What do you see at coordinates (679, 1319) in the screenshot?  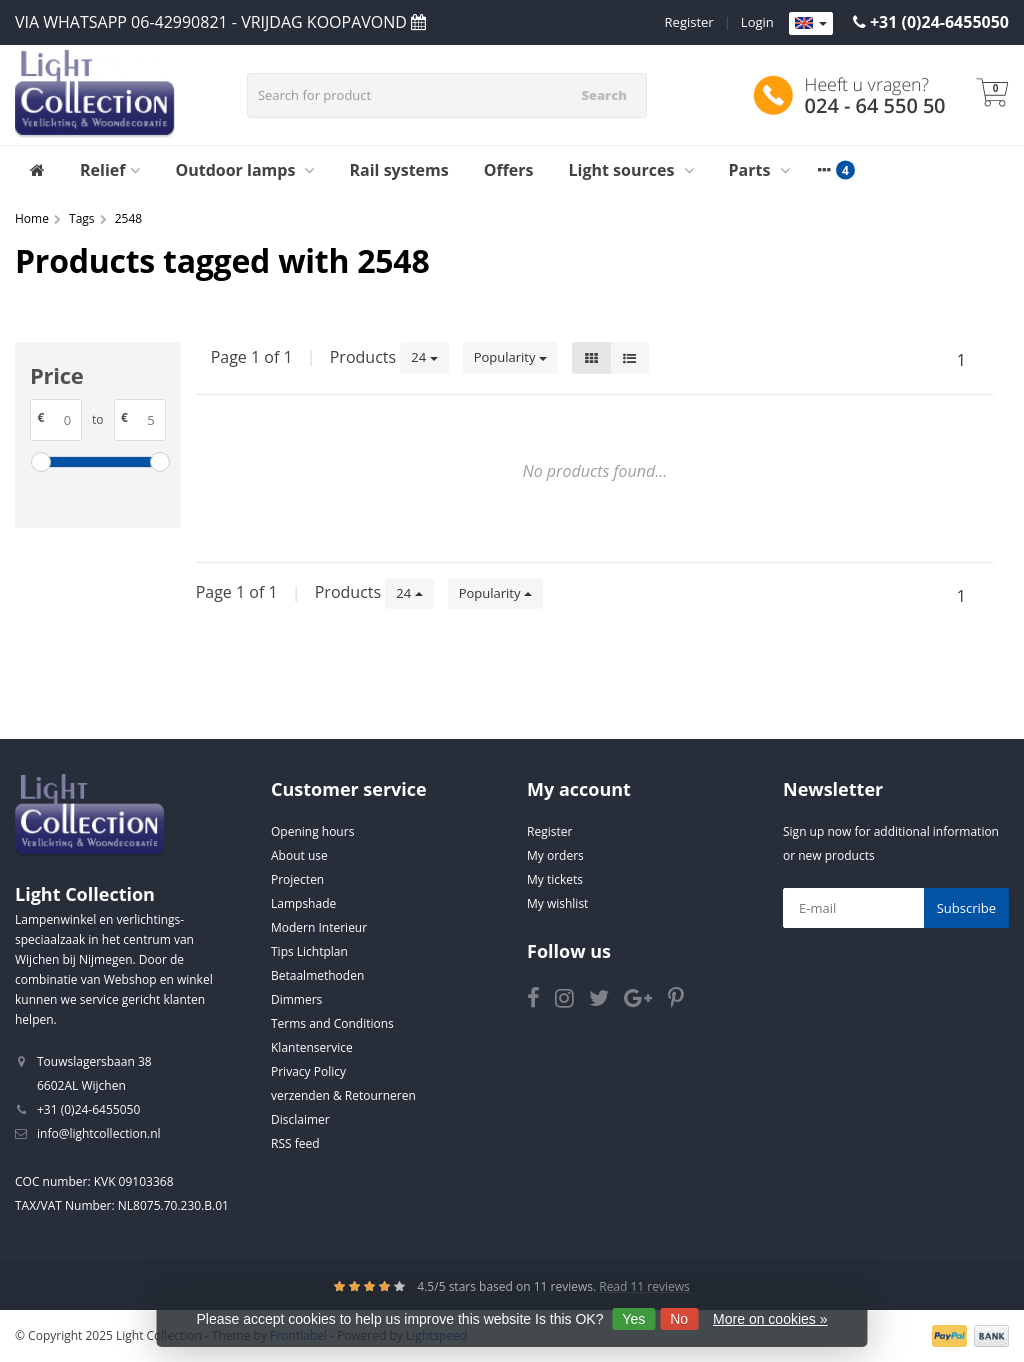 I see `No` at bounding box center [679, 1319].